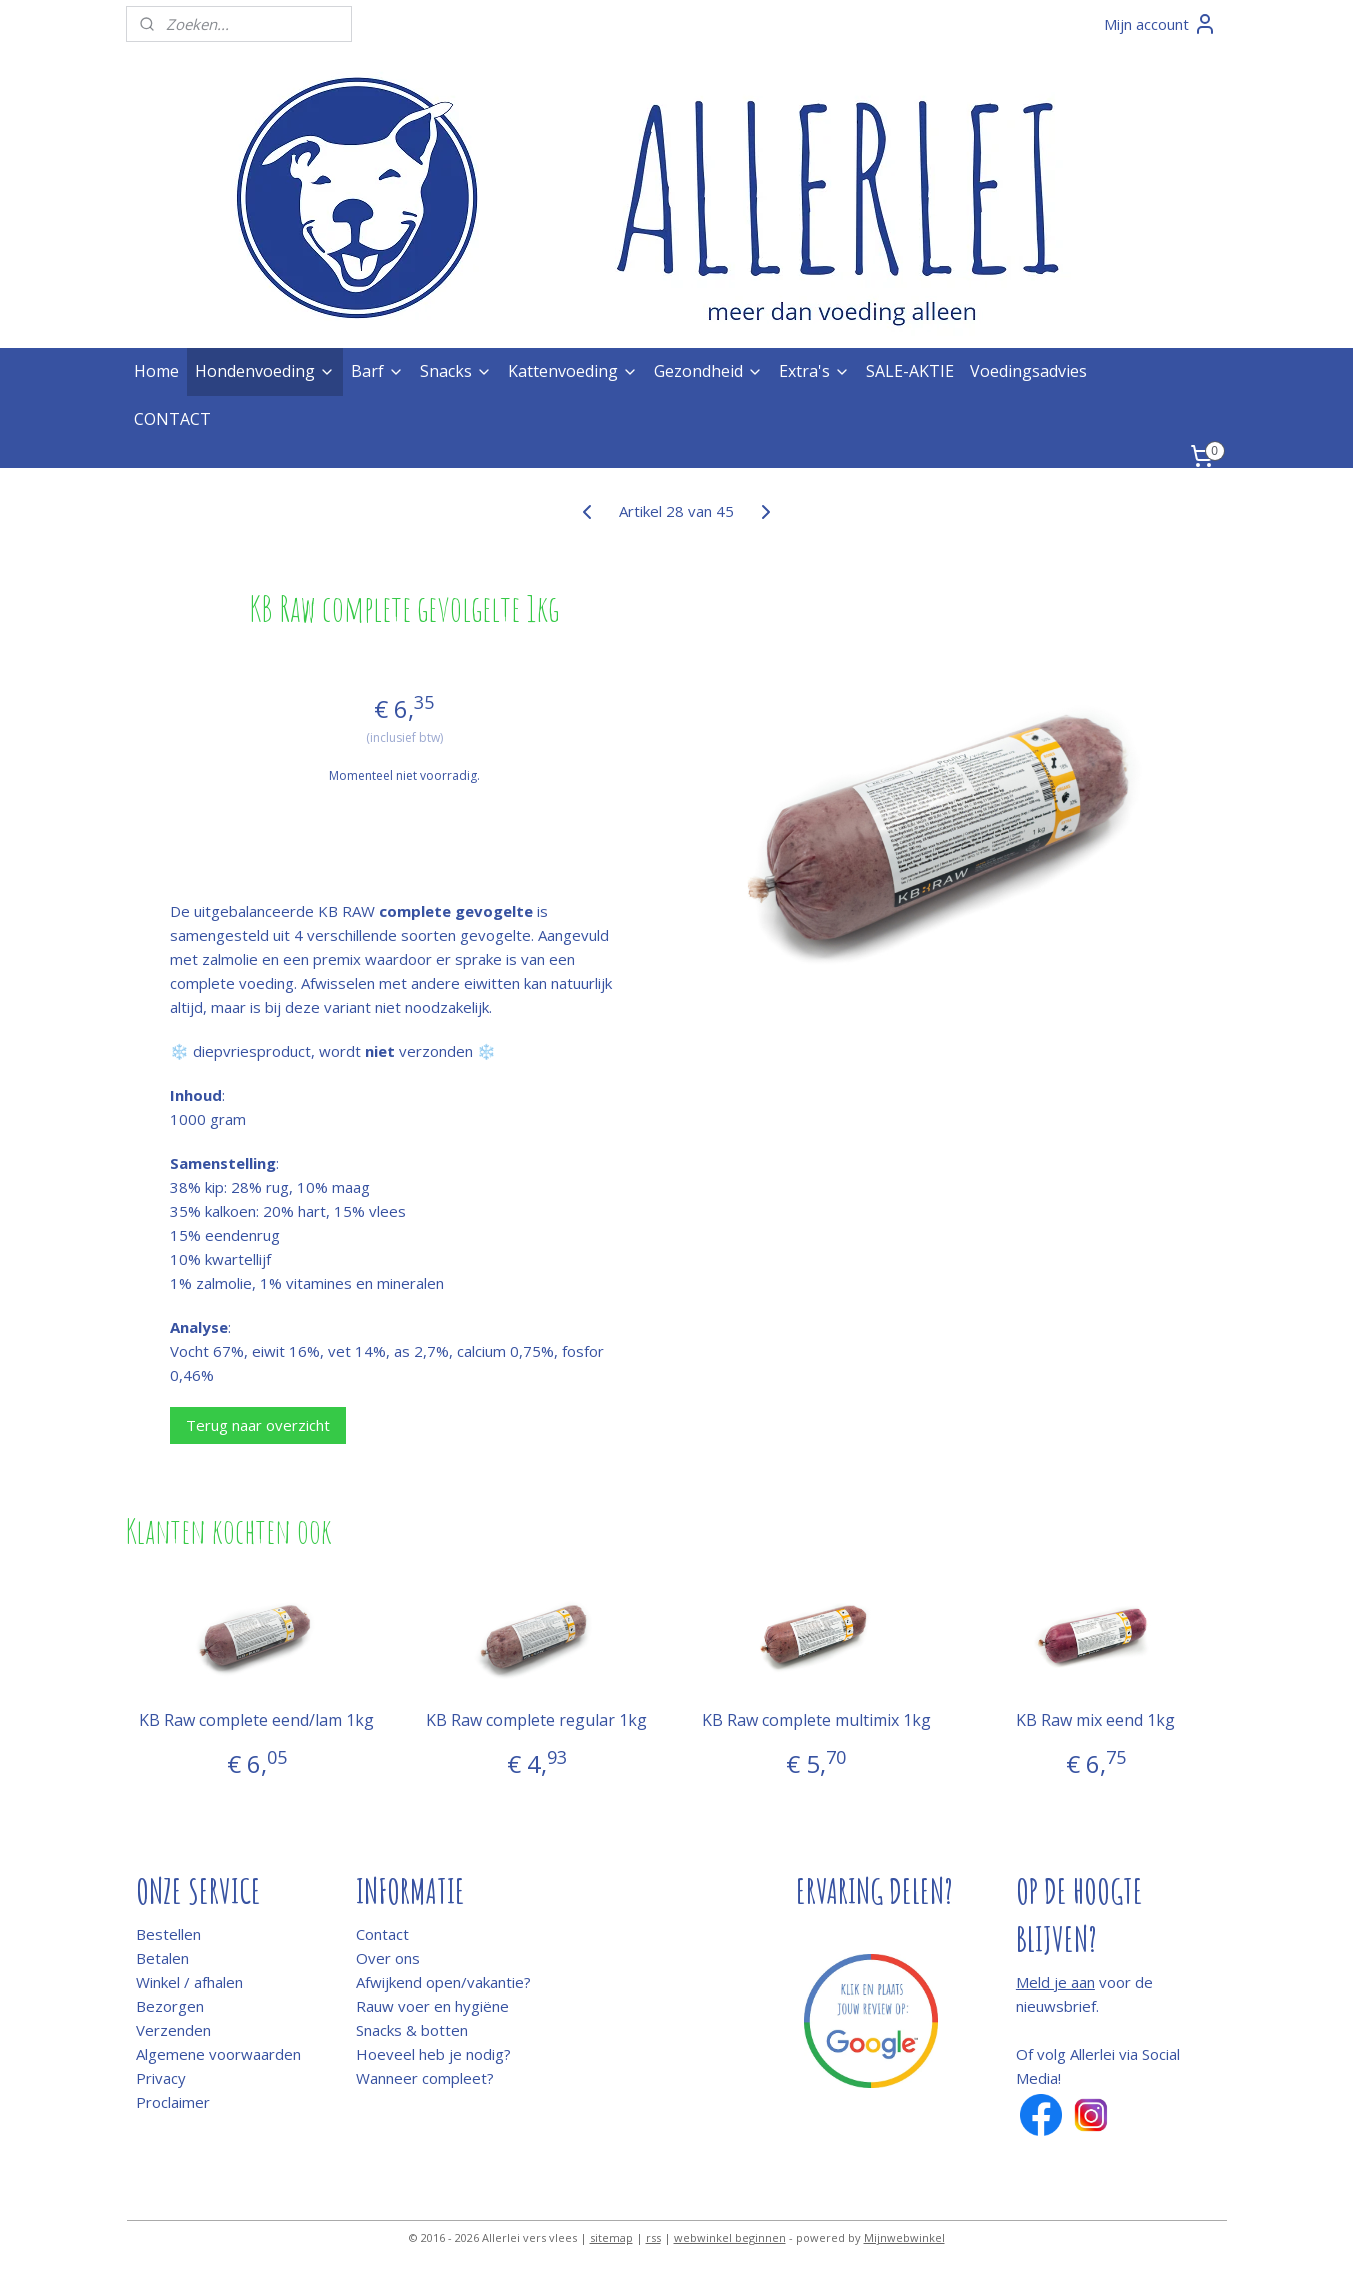  I want to click on Contact, so click(382, 1934).